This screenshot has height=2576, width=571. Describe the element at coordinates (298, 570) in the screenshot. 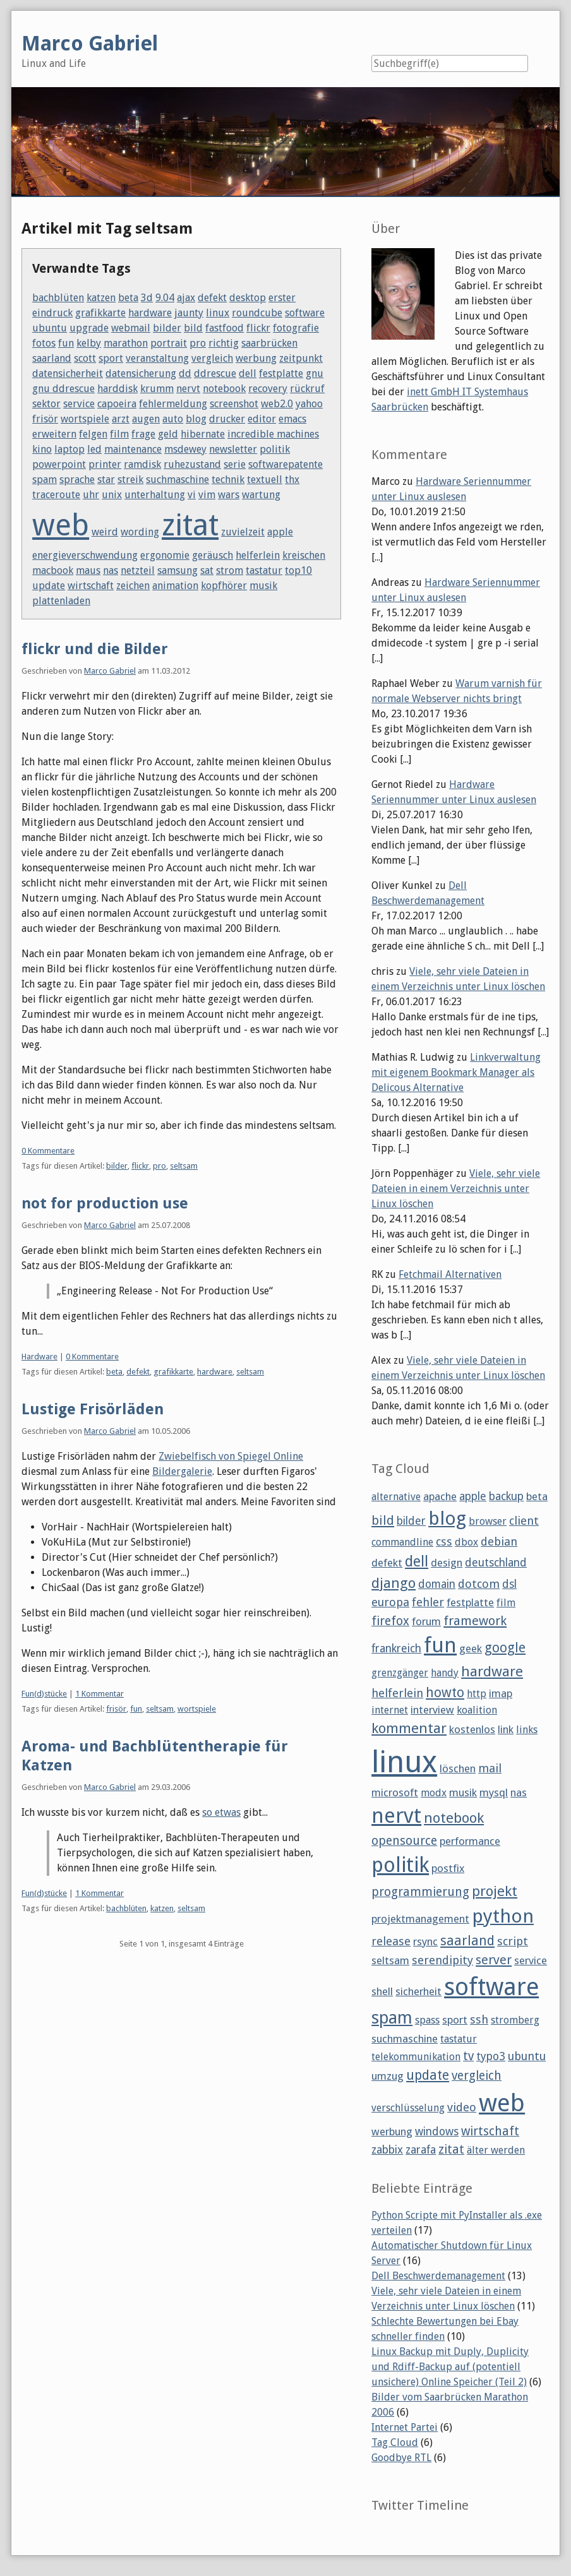

I see `top10` at that location.